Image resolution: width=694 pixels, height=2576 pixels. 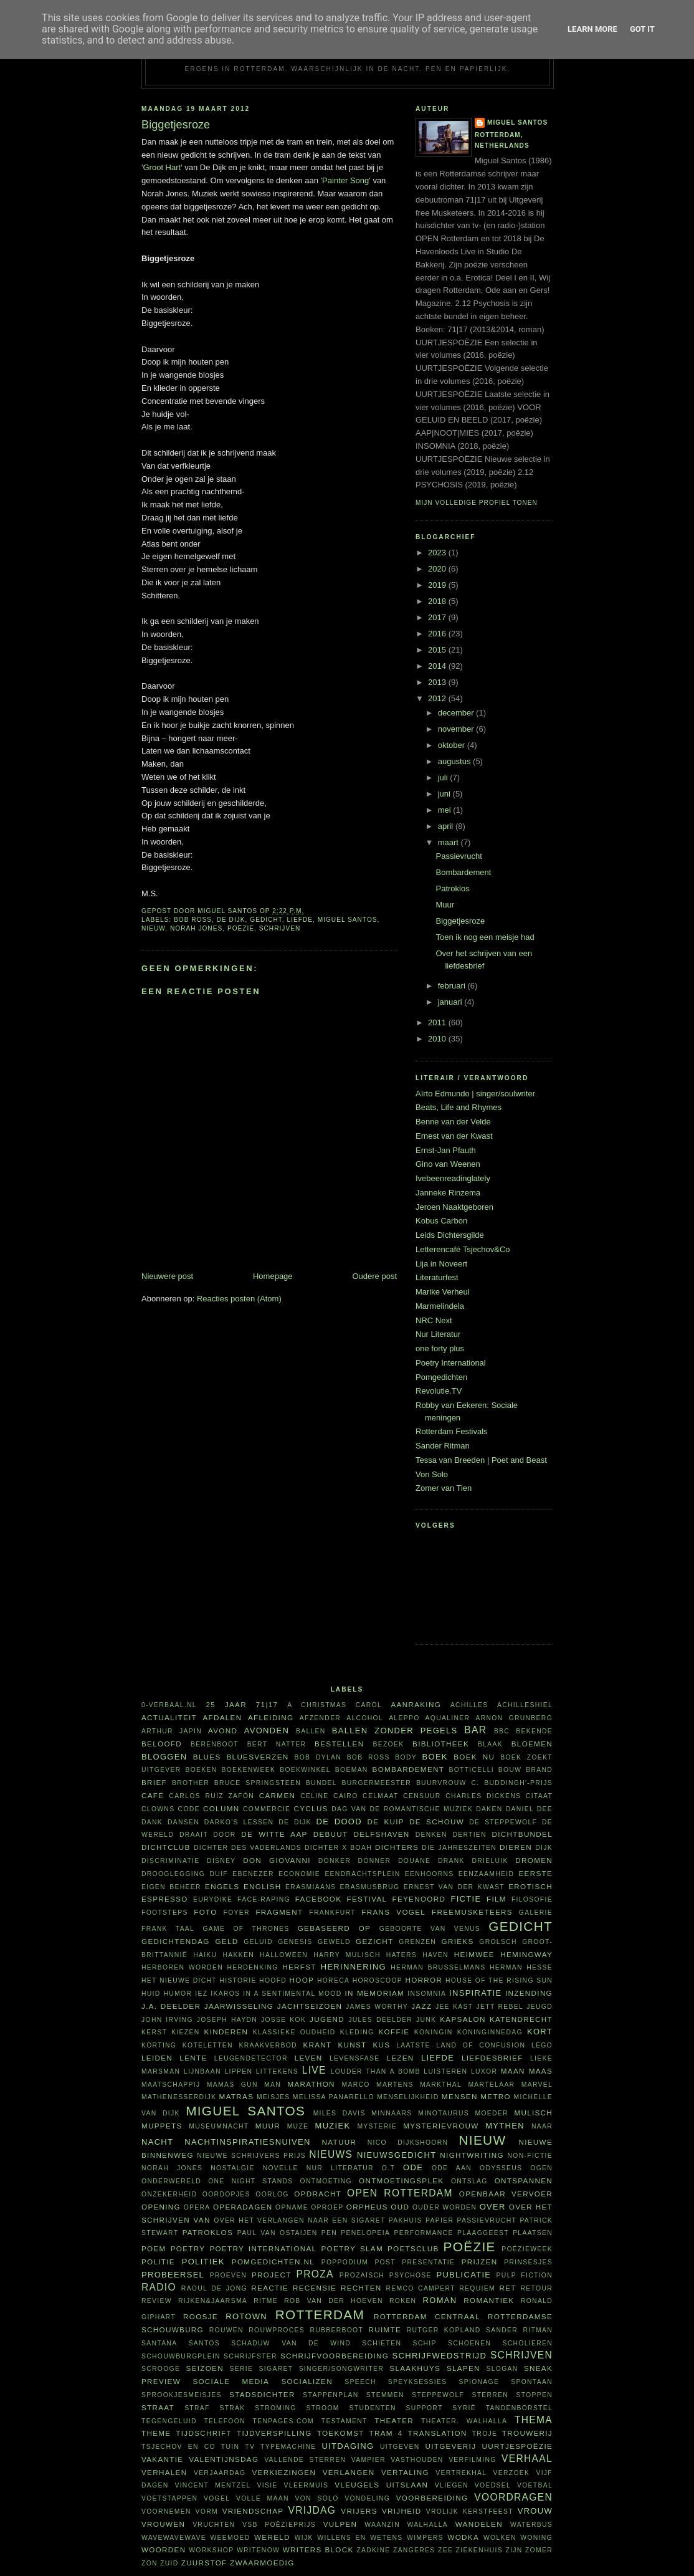 I want to click on 2014, so click(x=438, y=666).